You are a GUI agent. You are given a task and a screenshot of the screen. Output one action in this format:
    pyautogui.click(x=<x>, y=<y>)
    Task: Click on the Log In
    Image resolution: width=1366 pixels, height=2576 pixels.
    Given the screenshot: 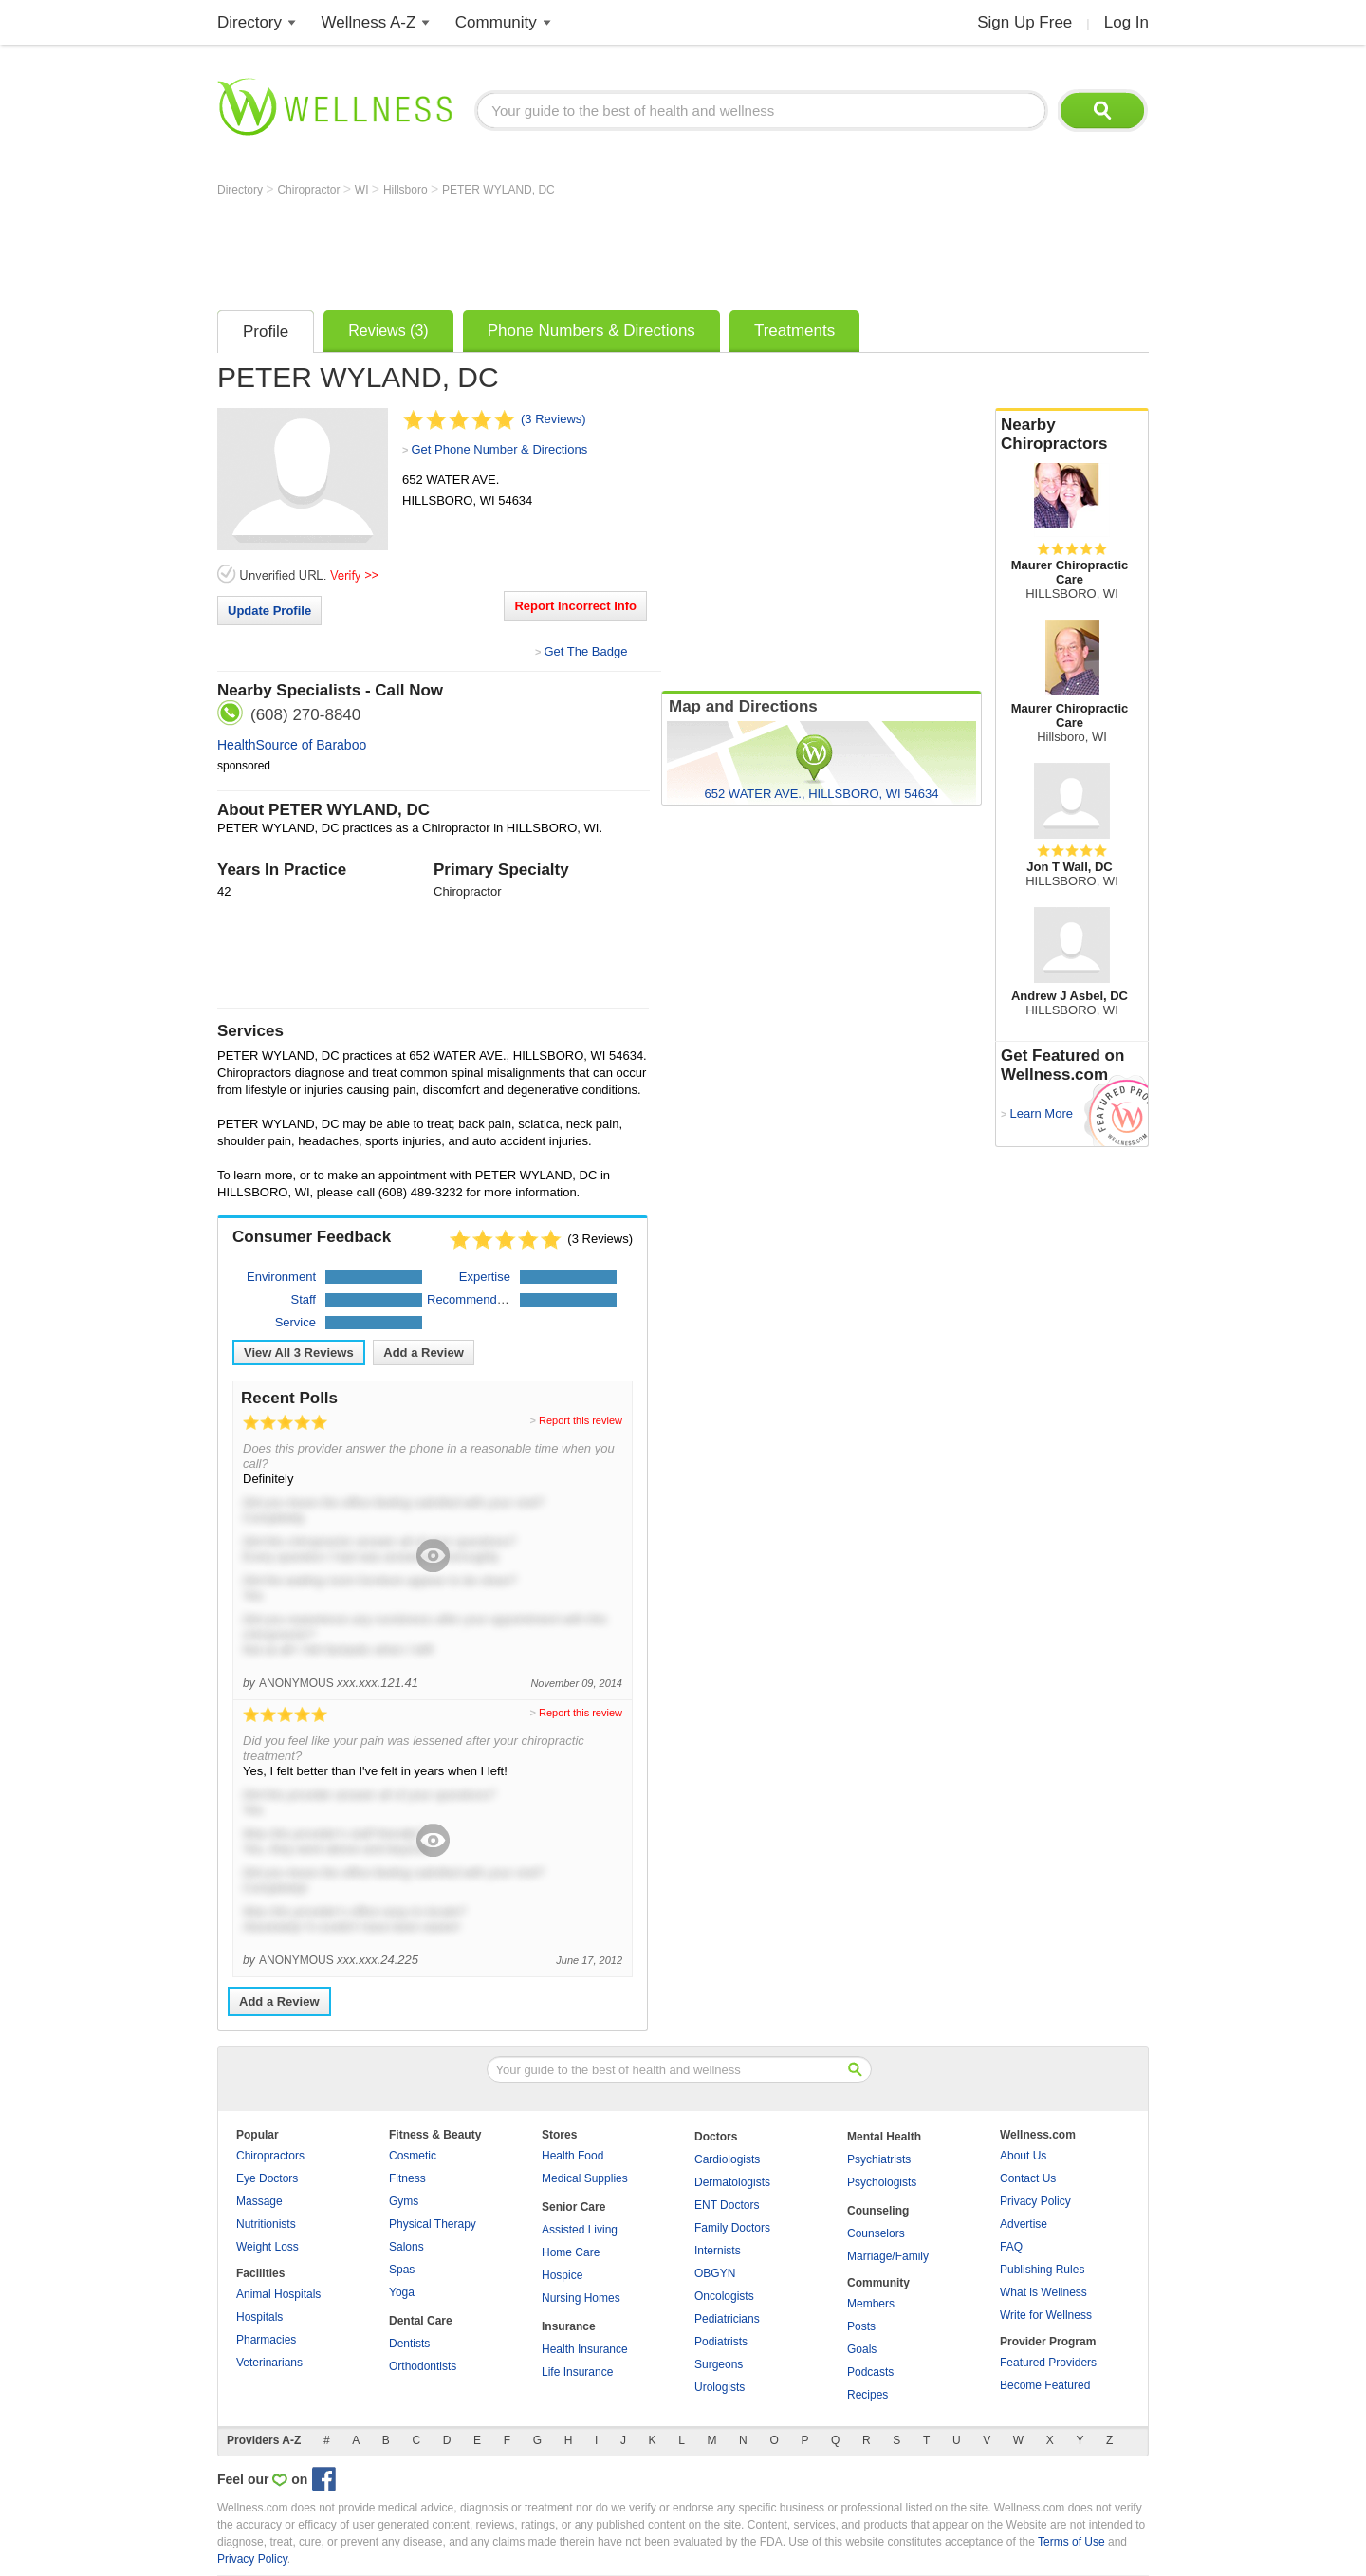 What is the action you would take?
    pyautogui.click(x=1126, y=22)
    